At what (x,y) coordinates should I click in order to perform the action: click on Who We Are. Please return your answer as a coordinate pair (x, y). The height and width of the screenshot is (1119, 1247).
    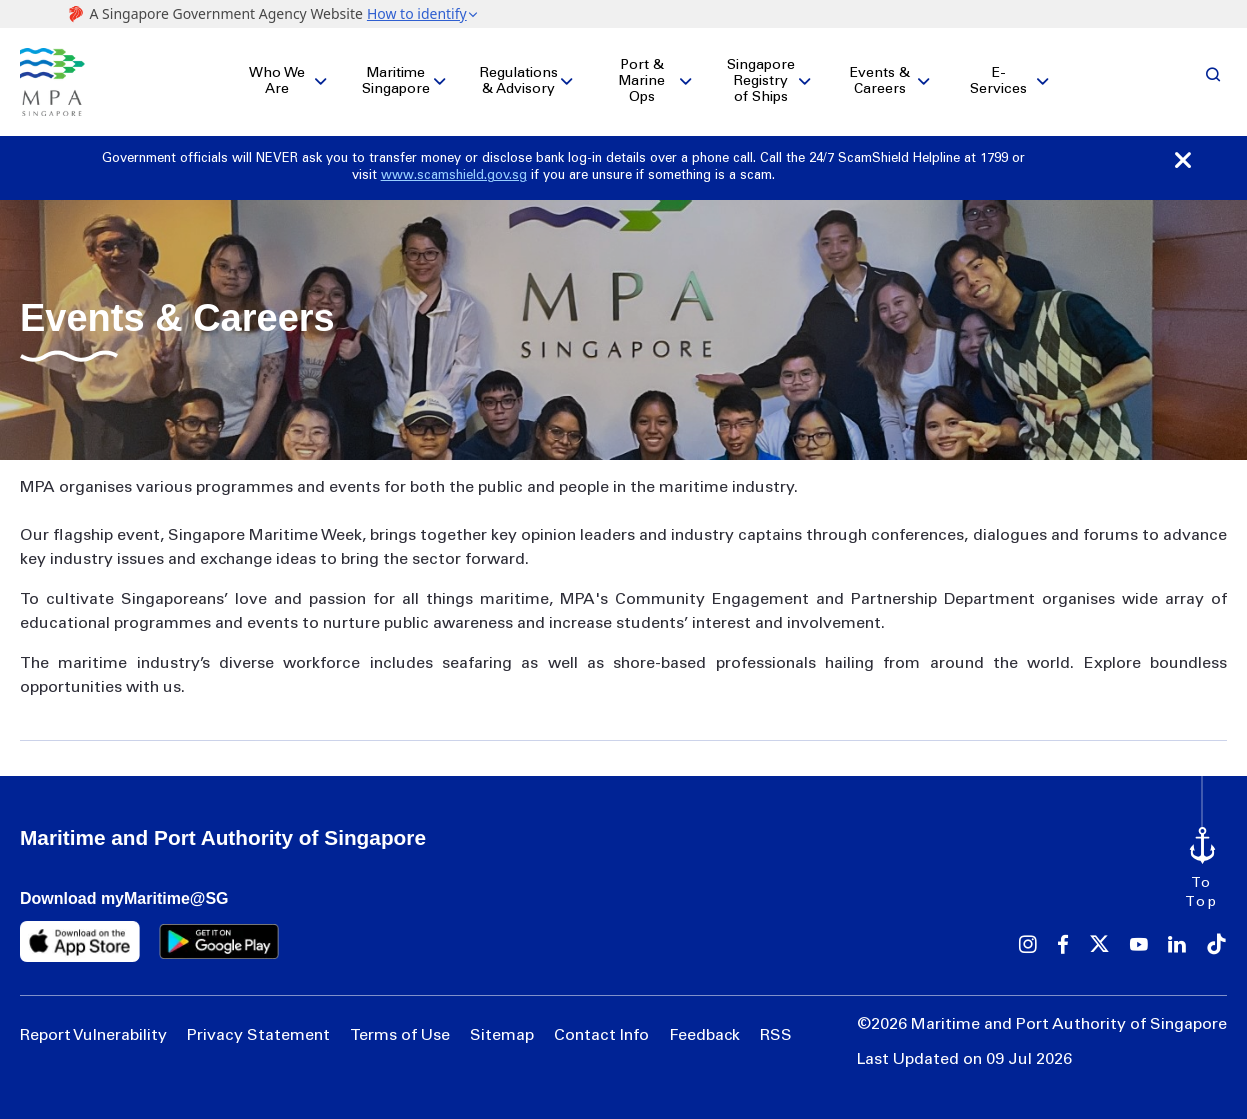
    Looking at the image, I should click on (277, 82).